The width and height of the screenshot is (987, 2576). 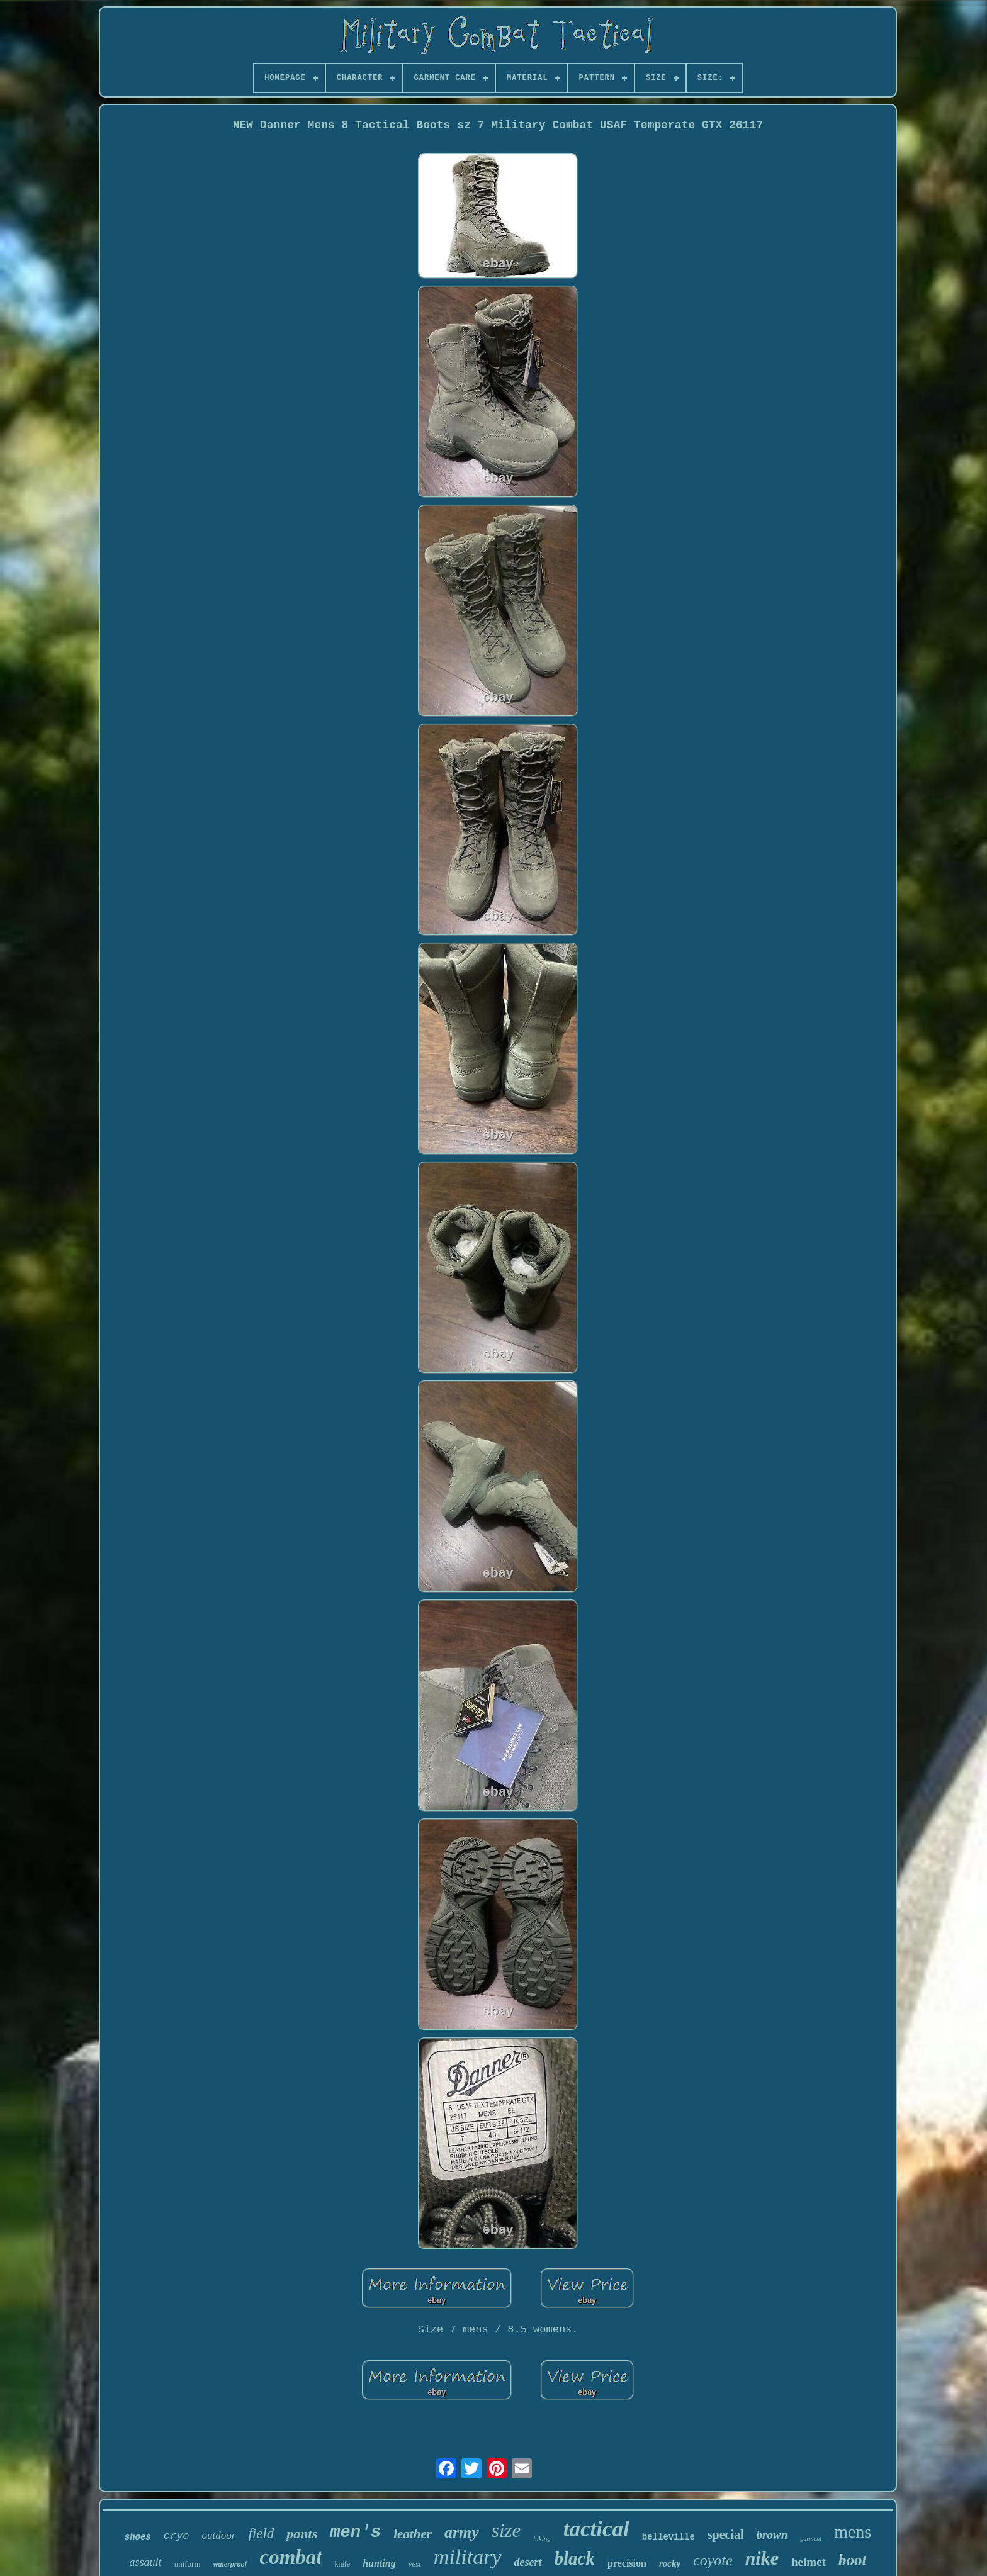 I want to click on special, so click(x=726, y=2534).